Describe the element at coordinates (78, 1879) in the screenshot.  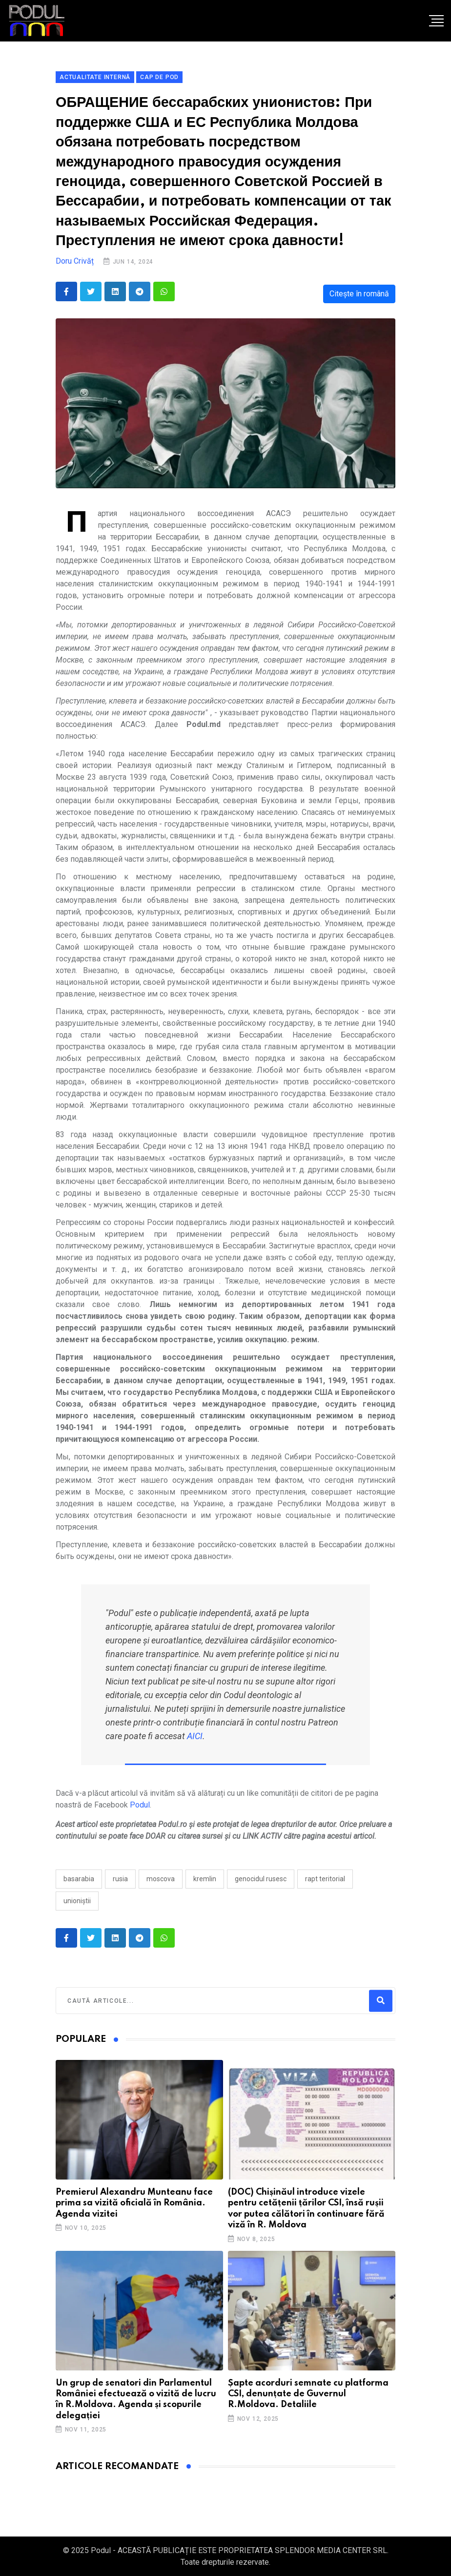
I see `Basarabia` at that location.